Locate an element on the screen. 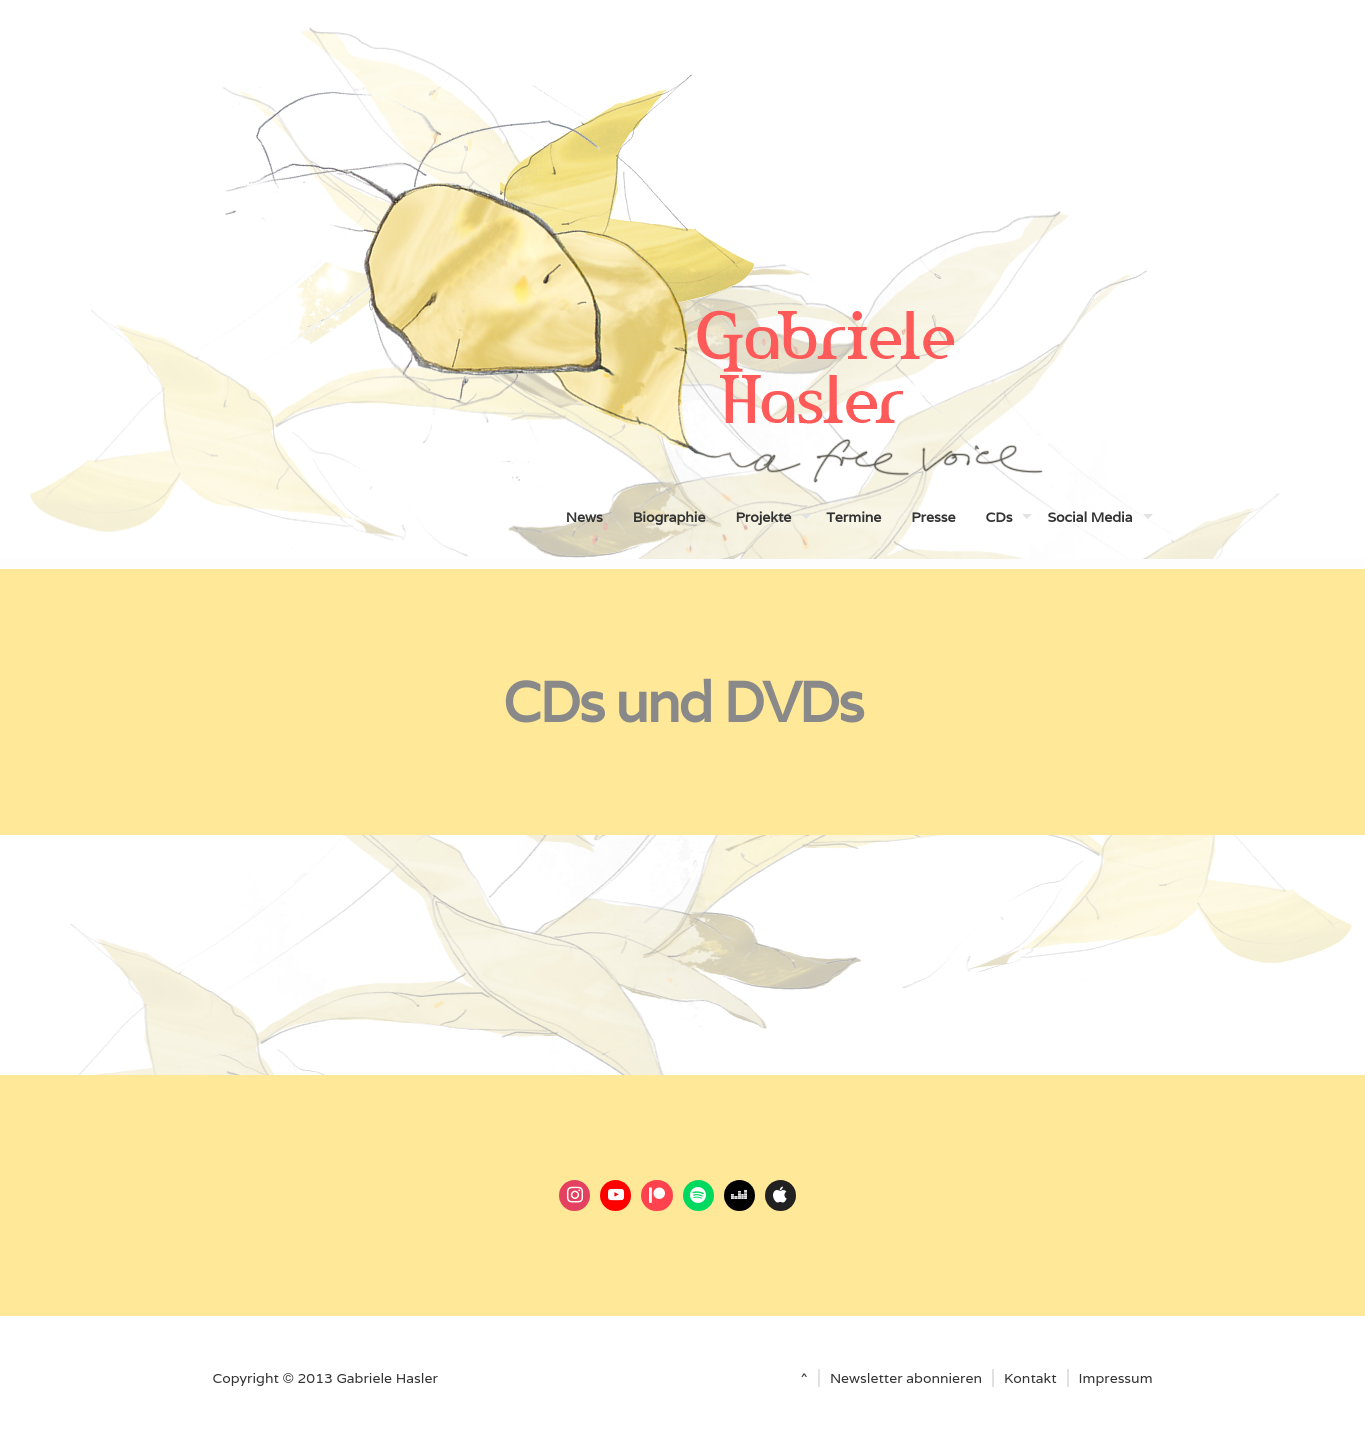 The width and height of the screenshot is (1365, 1441). Termine is located at coordinates (853, 517).